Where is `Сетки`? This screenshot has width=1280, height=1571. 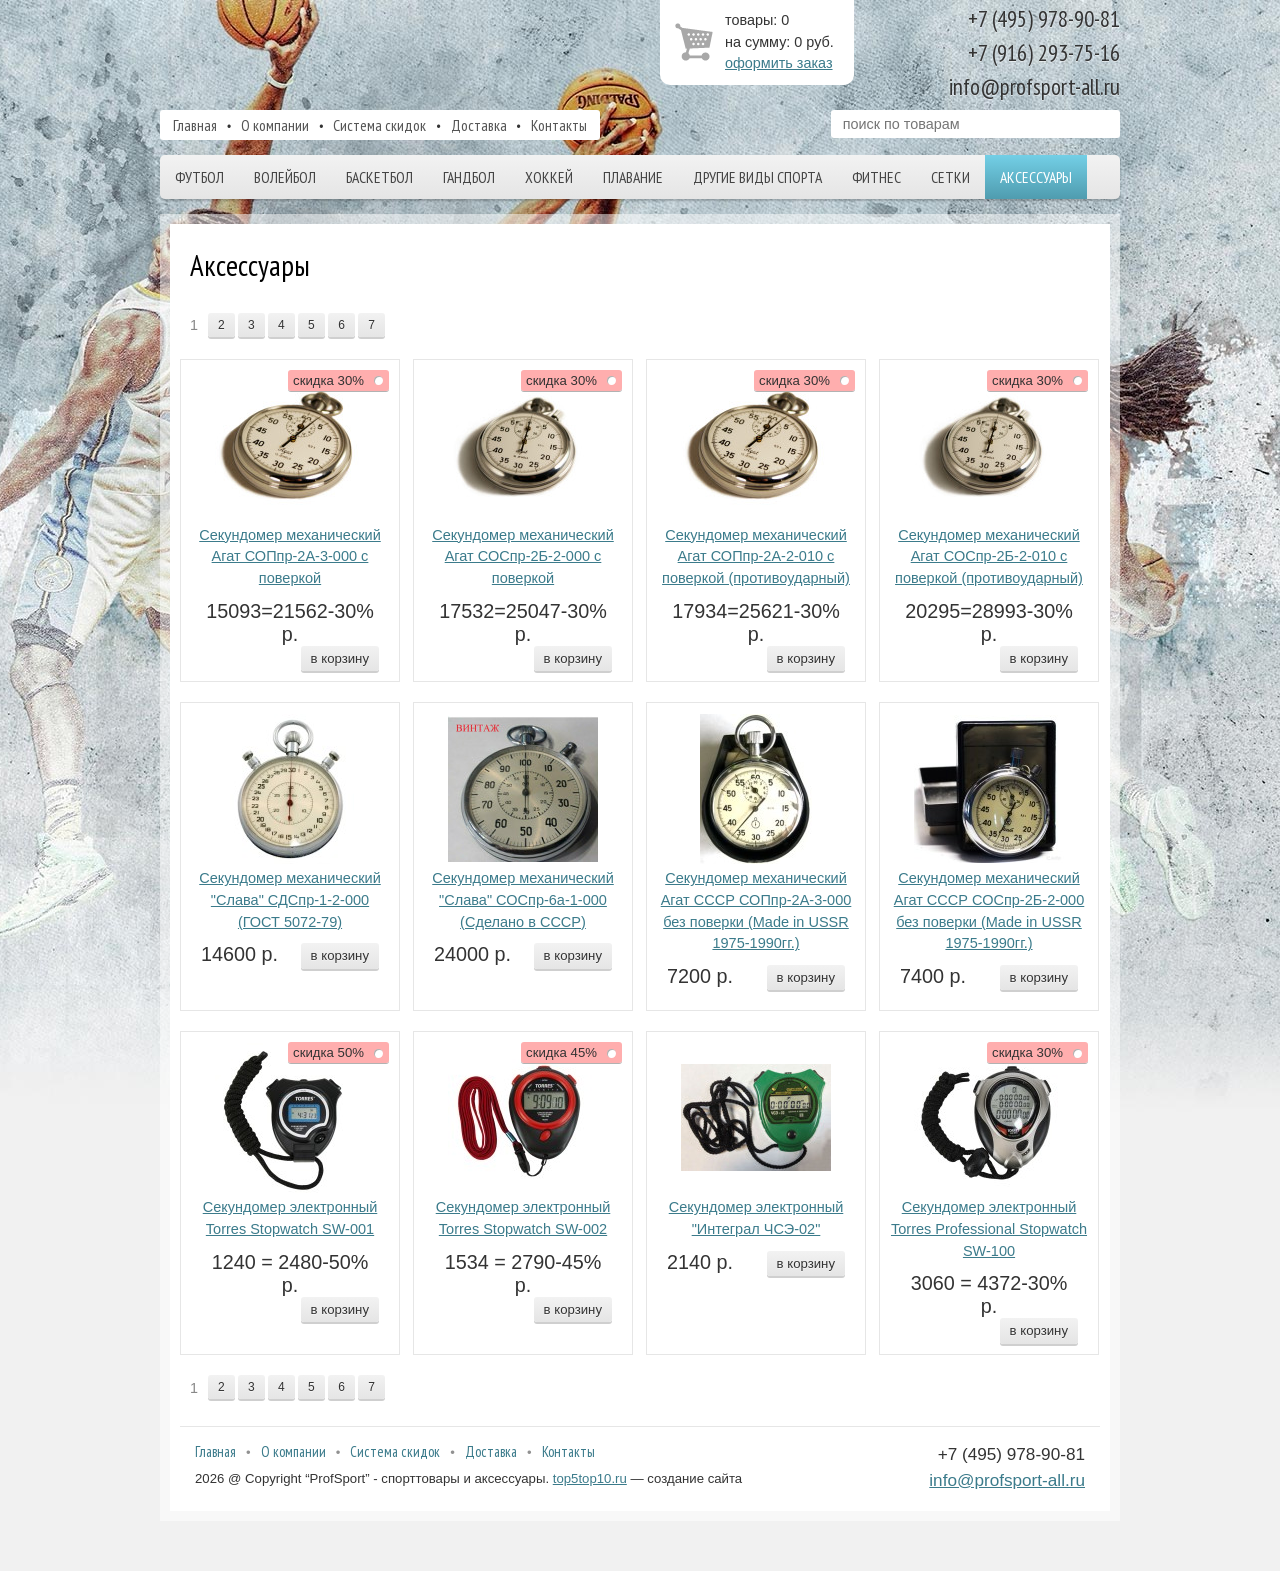 Сетки is located at coordinates (950, 177).